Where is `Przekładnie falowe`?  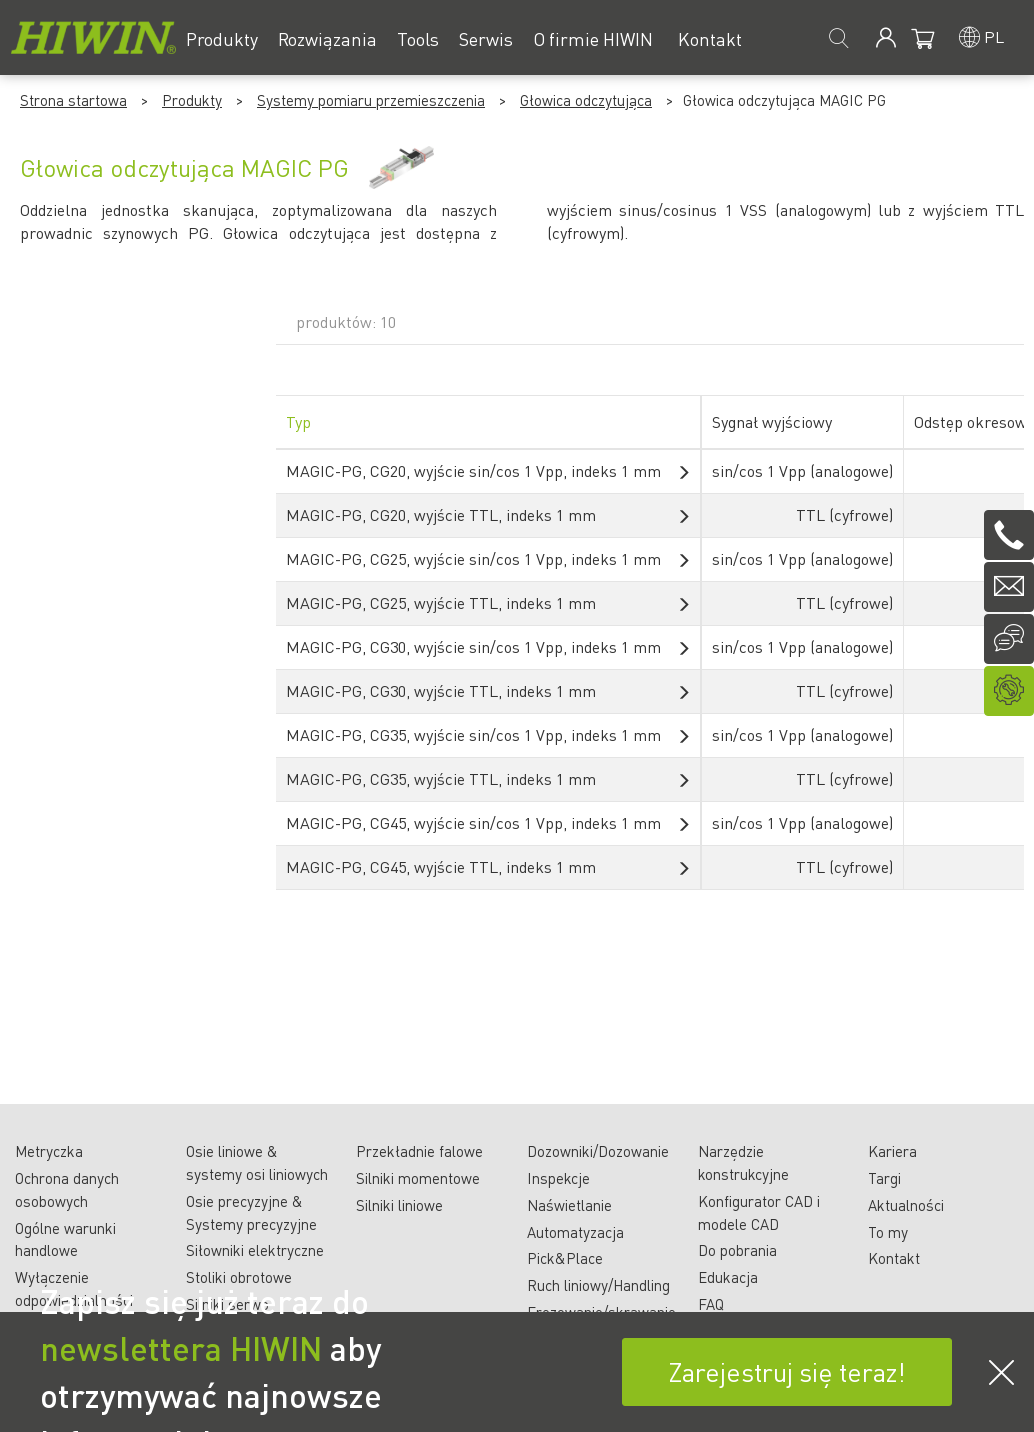 Przekładnie falowe is located at coordinates (419, 1151).